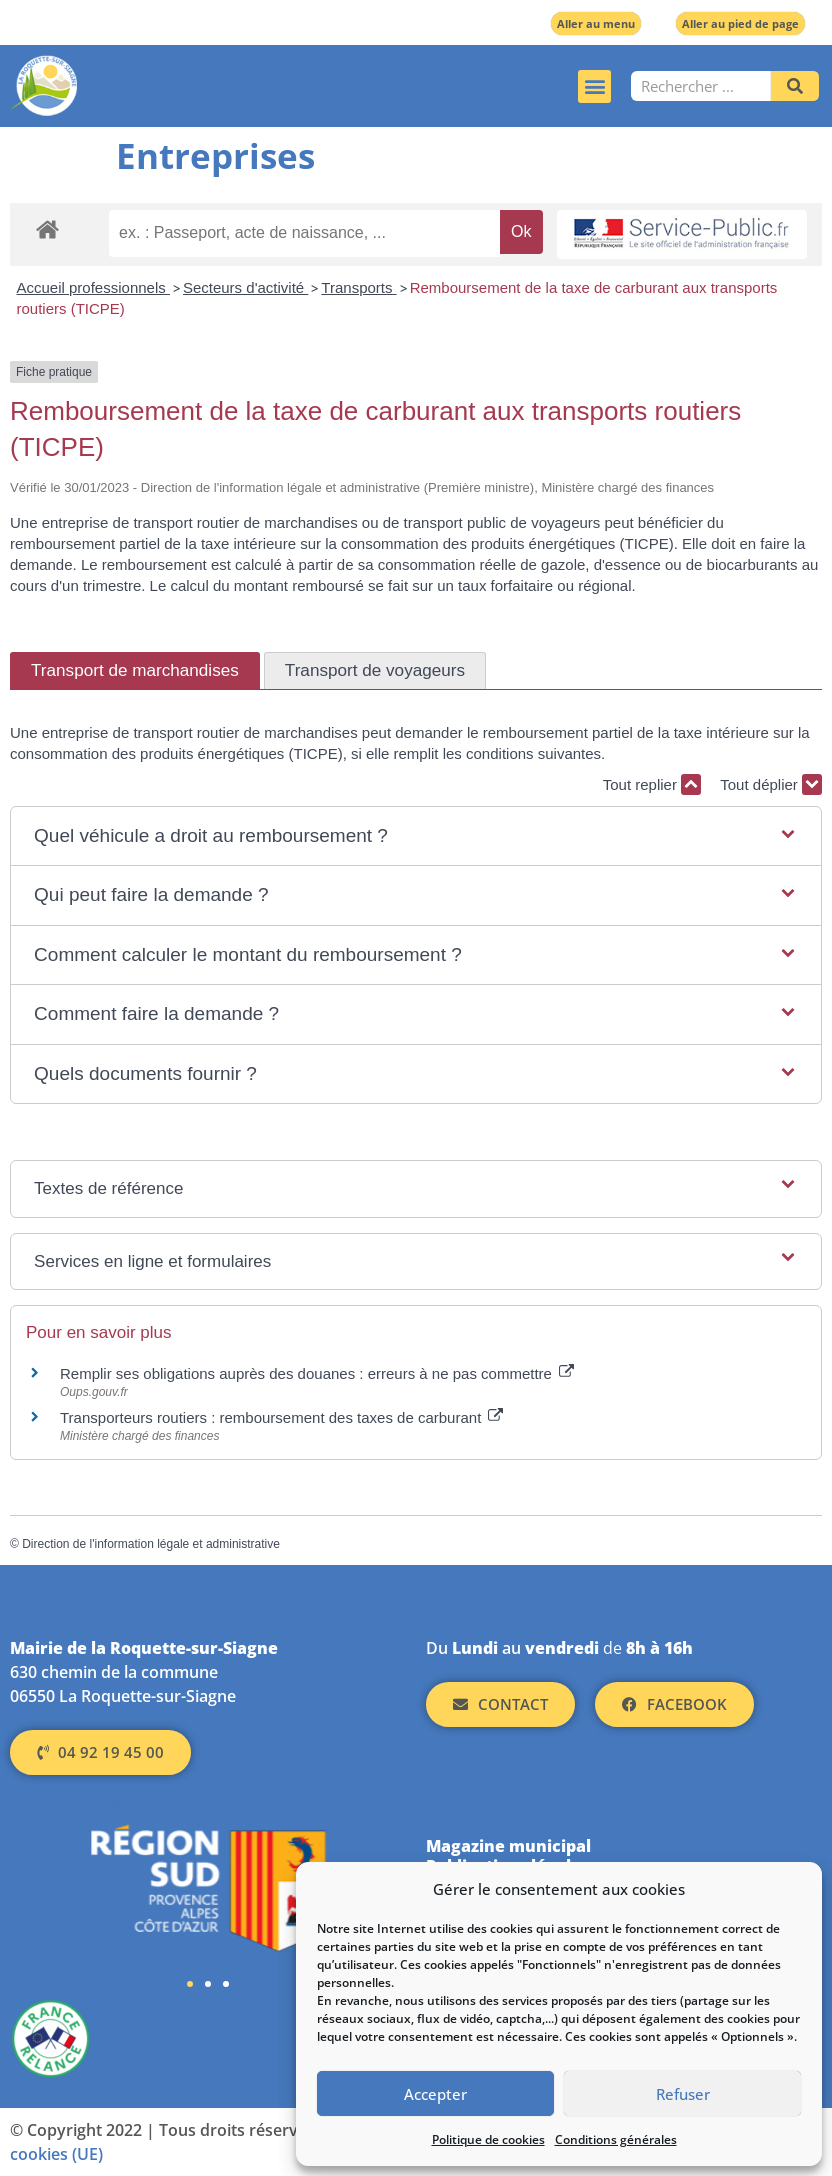 The width and height of the screenshot is (832, 2176). What do you see at coordinates (795, 86) in the screenshot?
I see `[Rechercher]` at bounding box center [795, 86].